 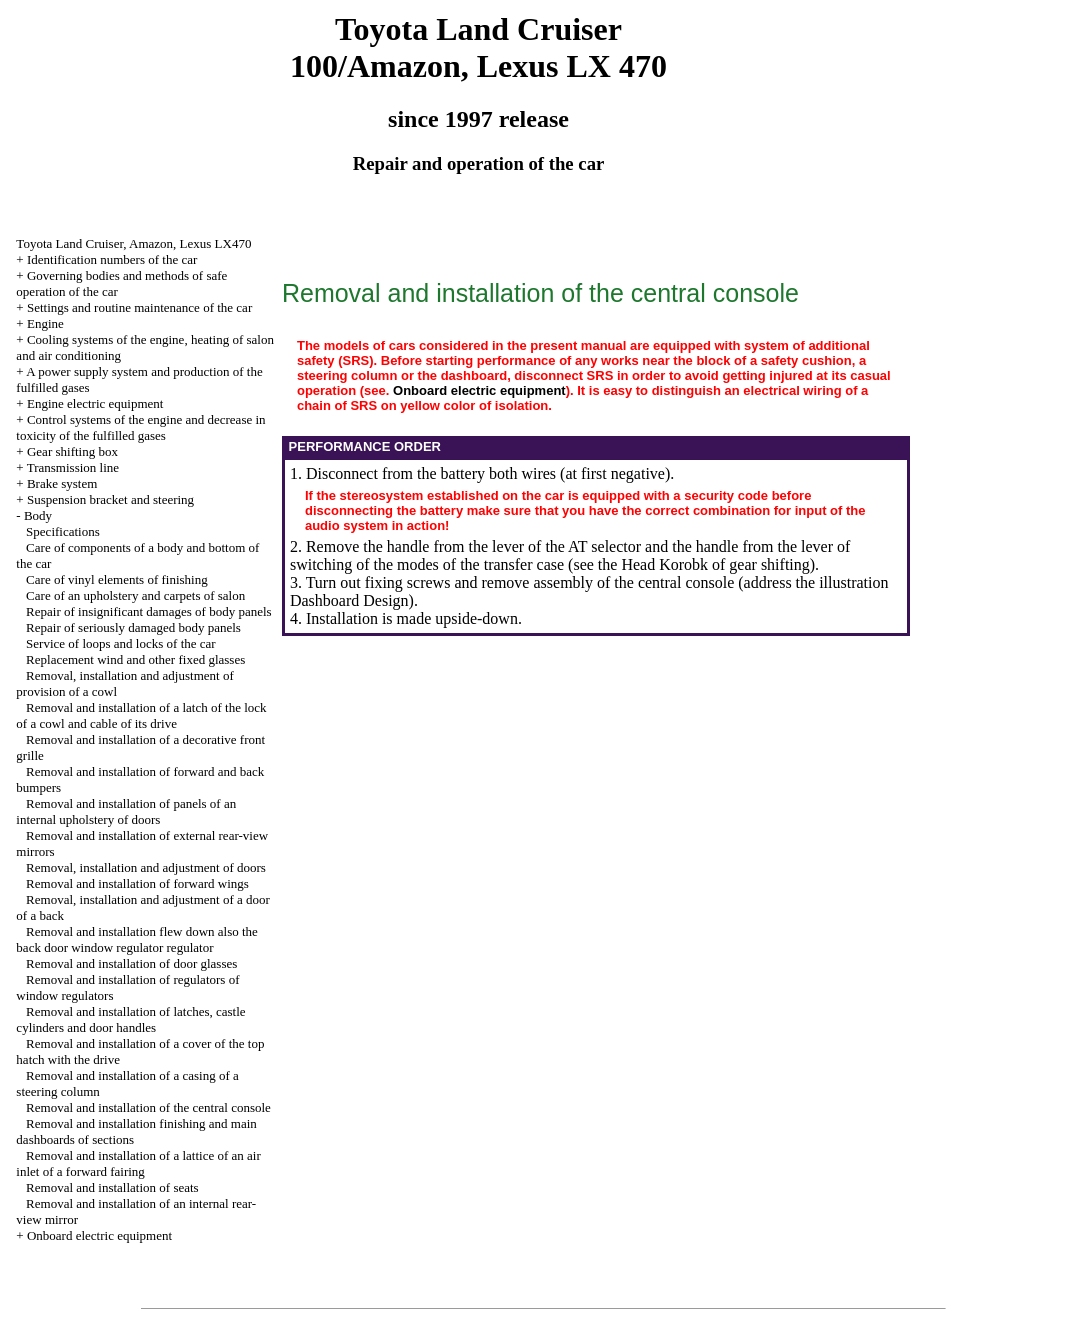 What do you see at coordinates (140, 427) in the screenshot?
I see `Control systems of the engine and decrease in toxicity of the fulfilled gases` at bounding box center [140, 427].